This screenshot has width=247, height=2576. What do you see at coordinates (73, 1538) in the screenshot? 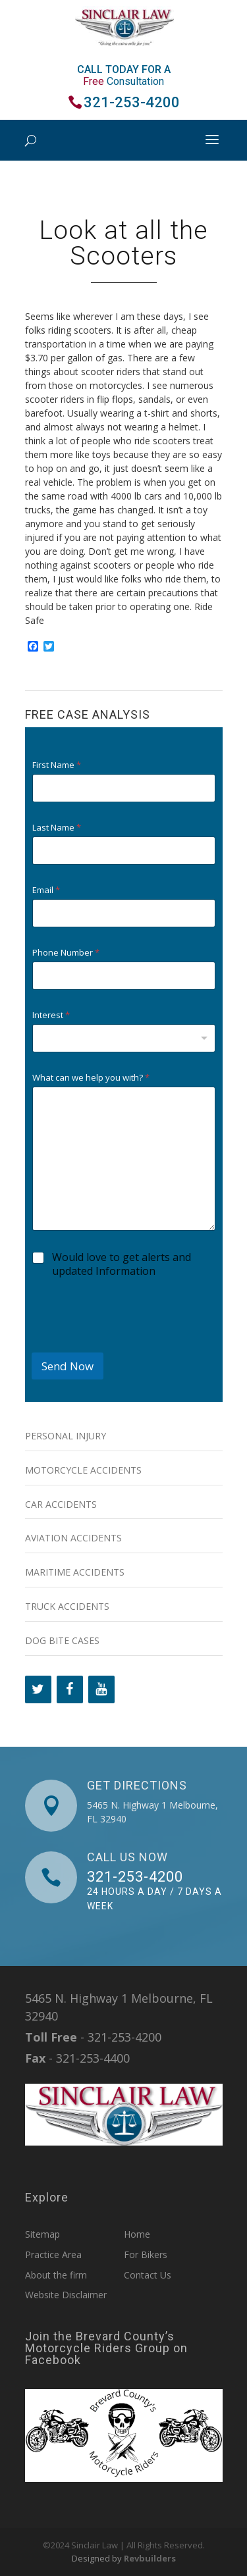
I see `Aviation Accidents` at bounding box center [73, 1538].